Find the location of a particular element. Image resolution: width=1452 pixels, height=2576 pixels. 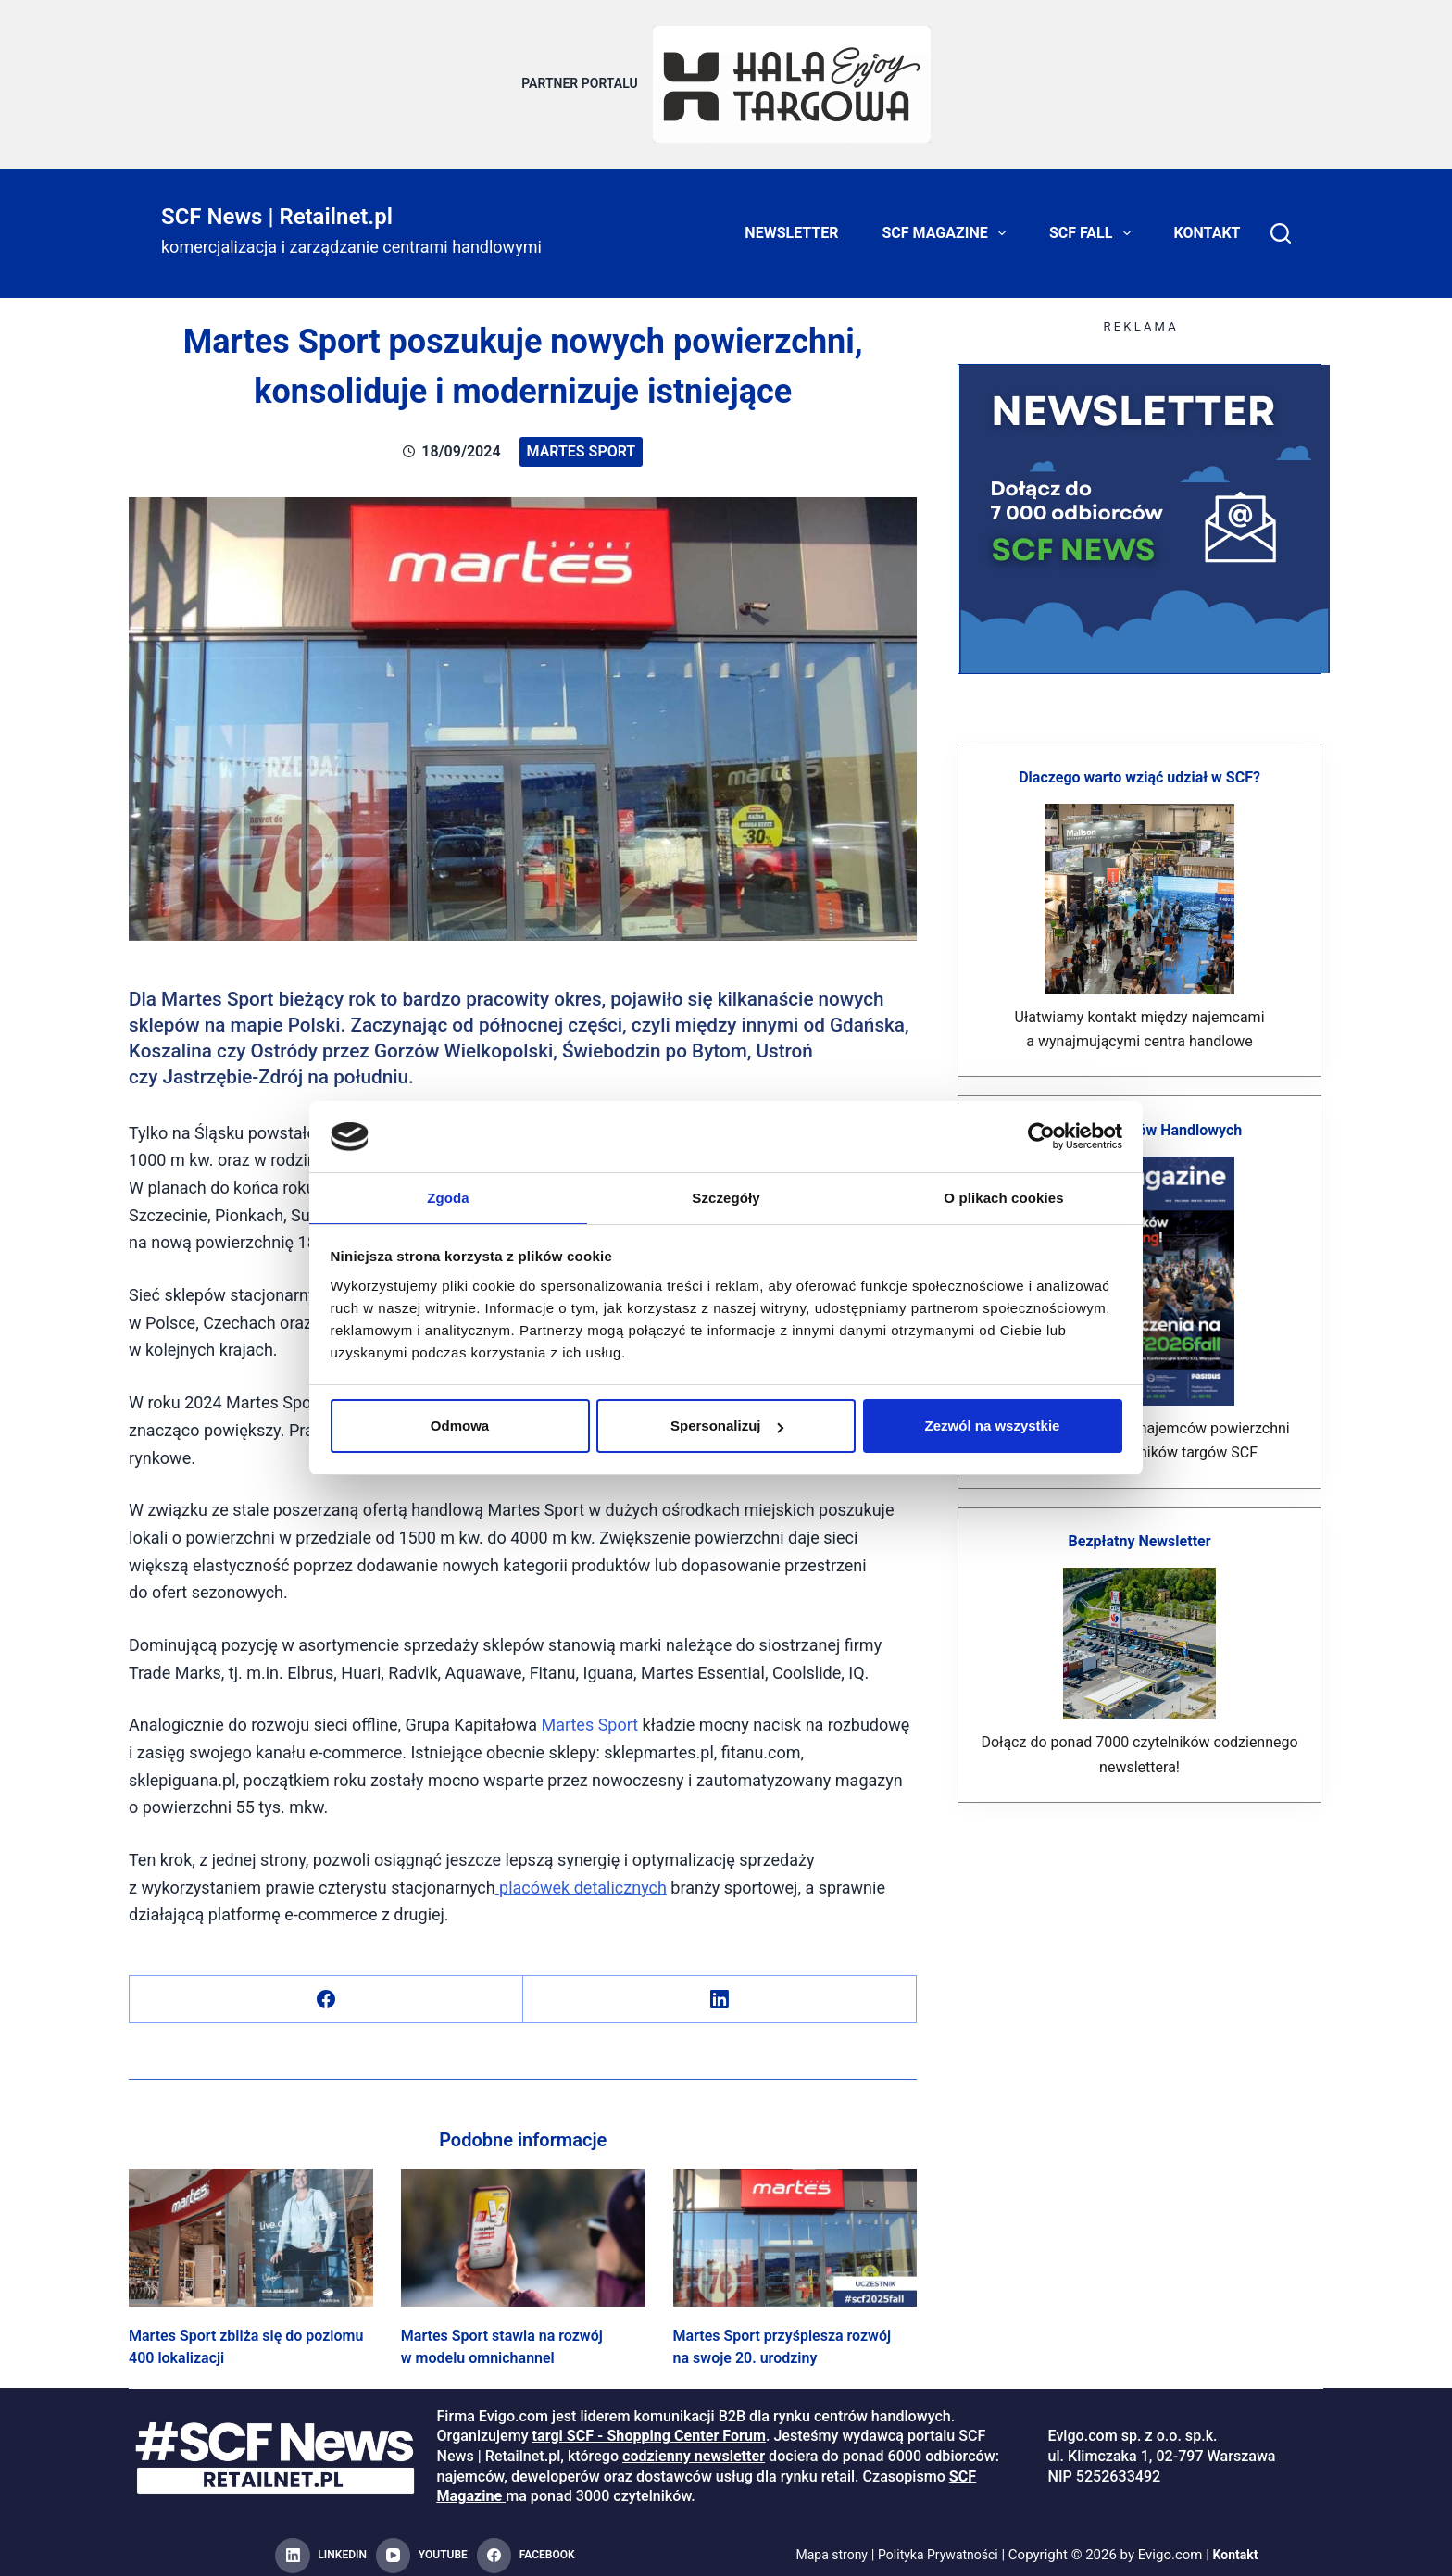

targi SCF - Shopping Center Forum is located at coordinates (649, 2425).